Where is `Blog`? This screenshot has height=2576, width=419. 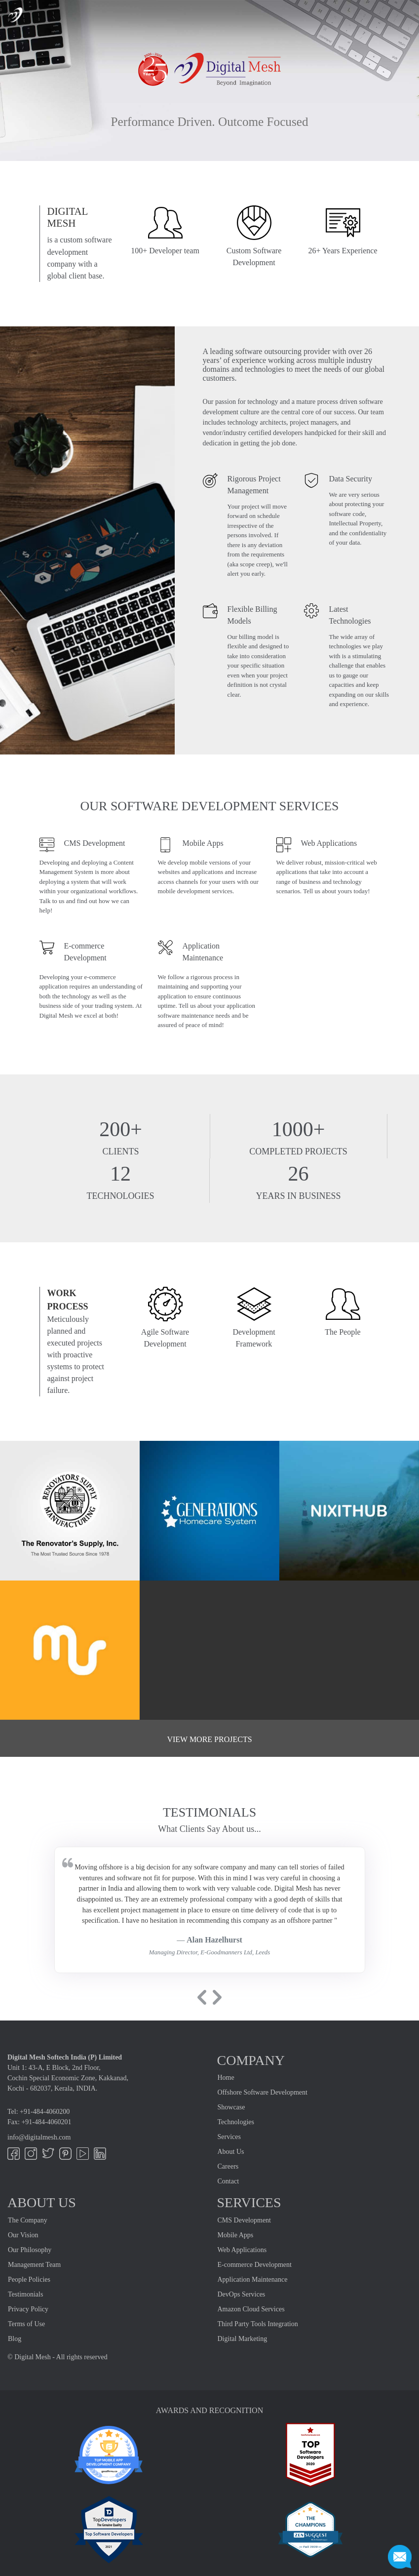 Blog is located at coordinates (14, 2338).